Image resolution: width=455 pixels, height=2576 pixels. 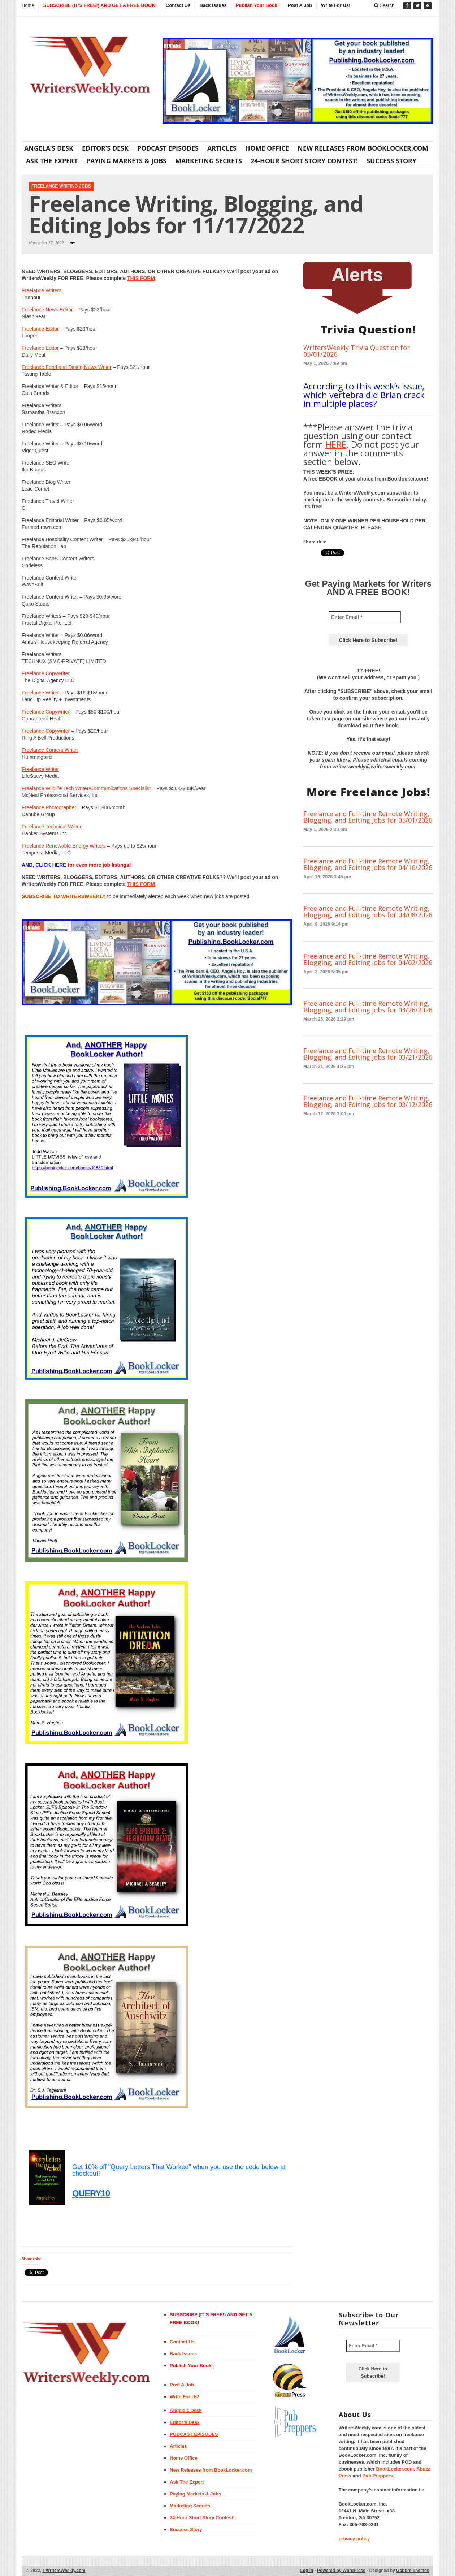 I want to click on Freelance News Editor, so click(x=47, y=310).